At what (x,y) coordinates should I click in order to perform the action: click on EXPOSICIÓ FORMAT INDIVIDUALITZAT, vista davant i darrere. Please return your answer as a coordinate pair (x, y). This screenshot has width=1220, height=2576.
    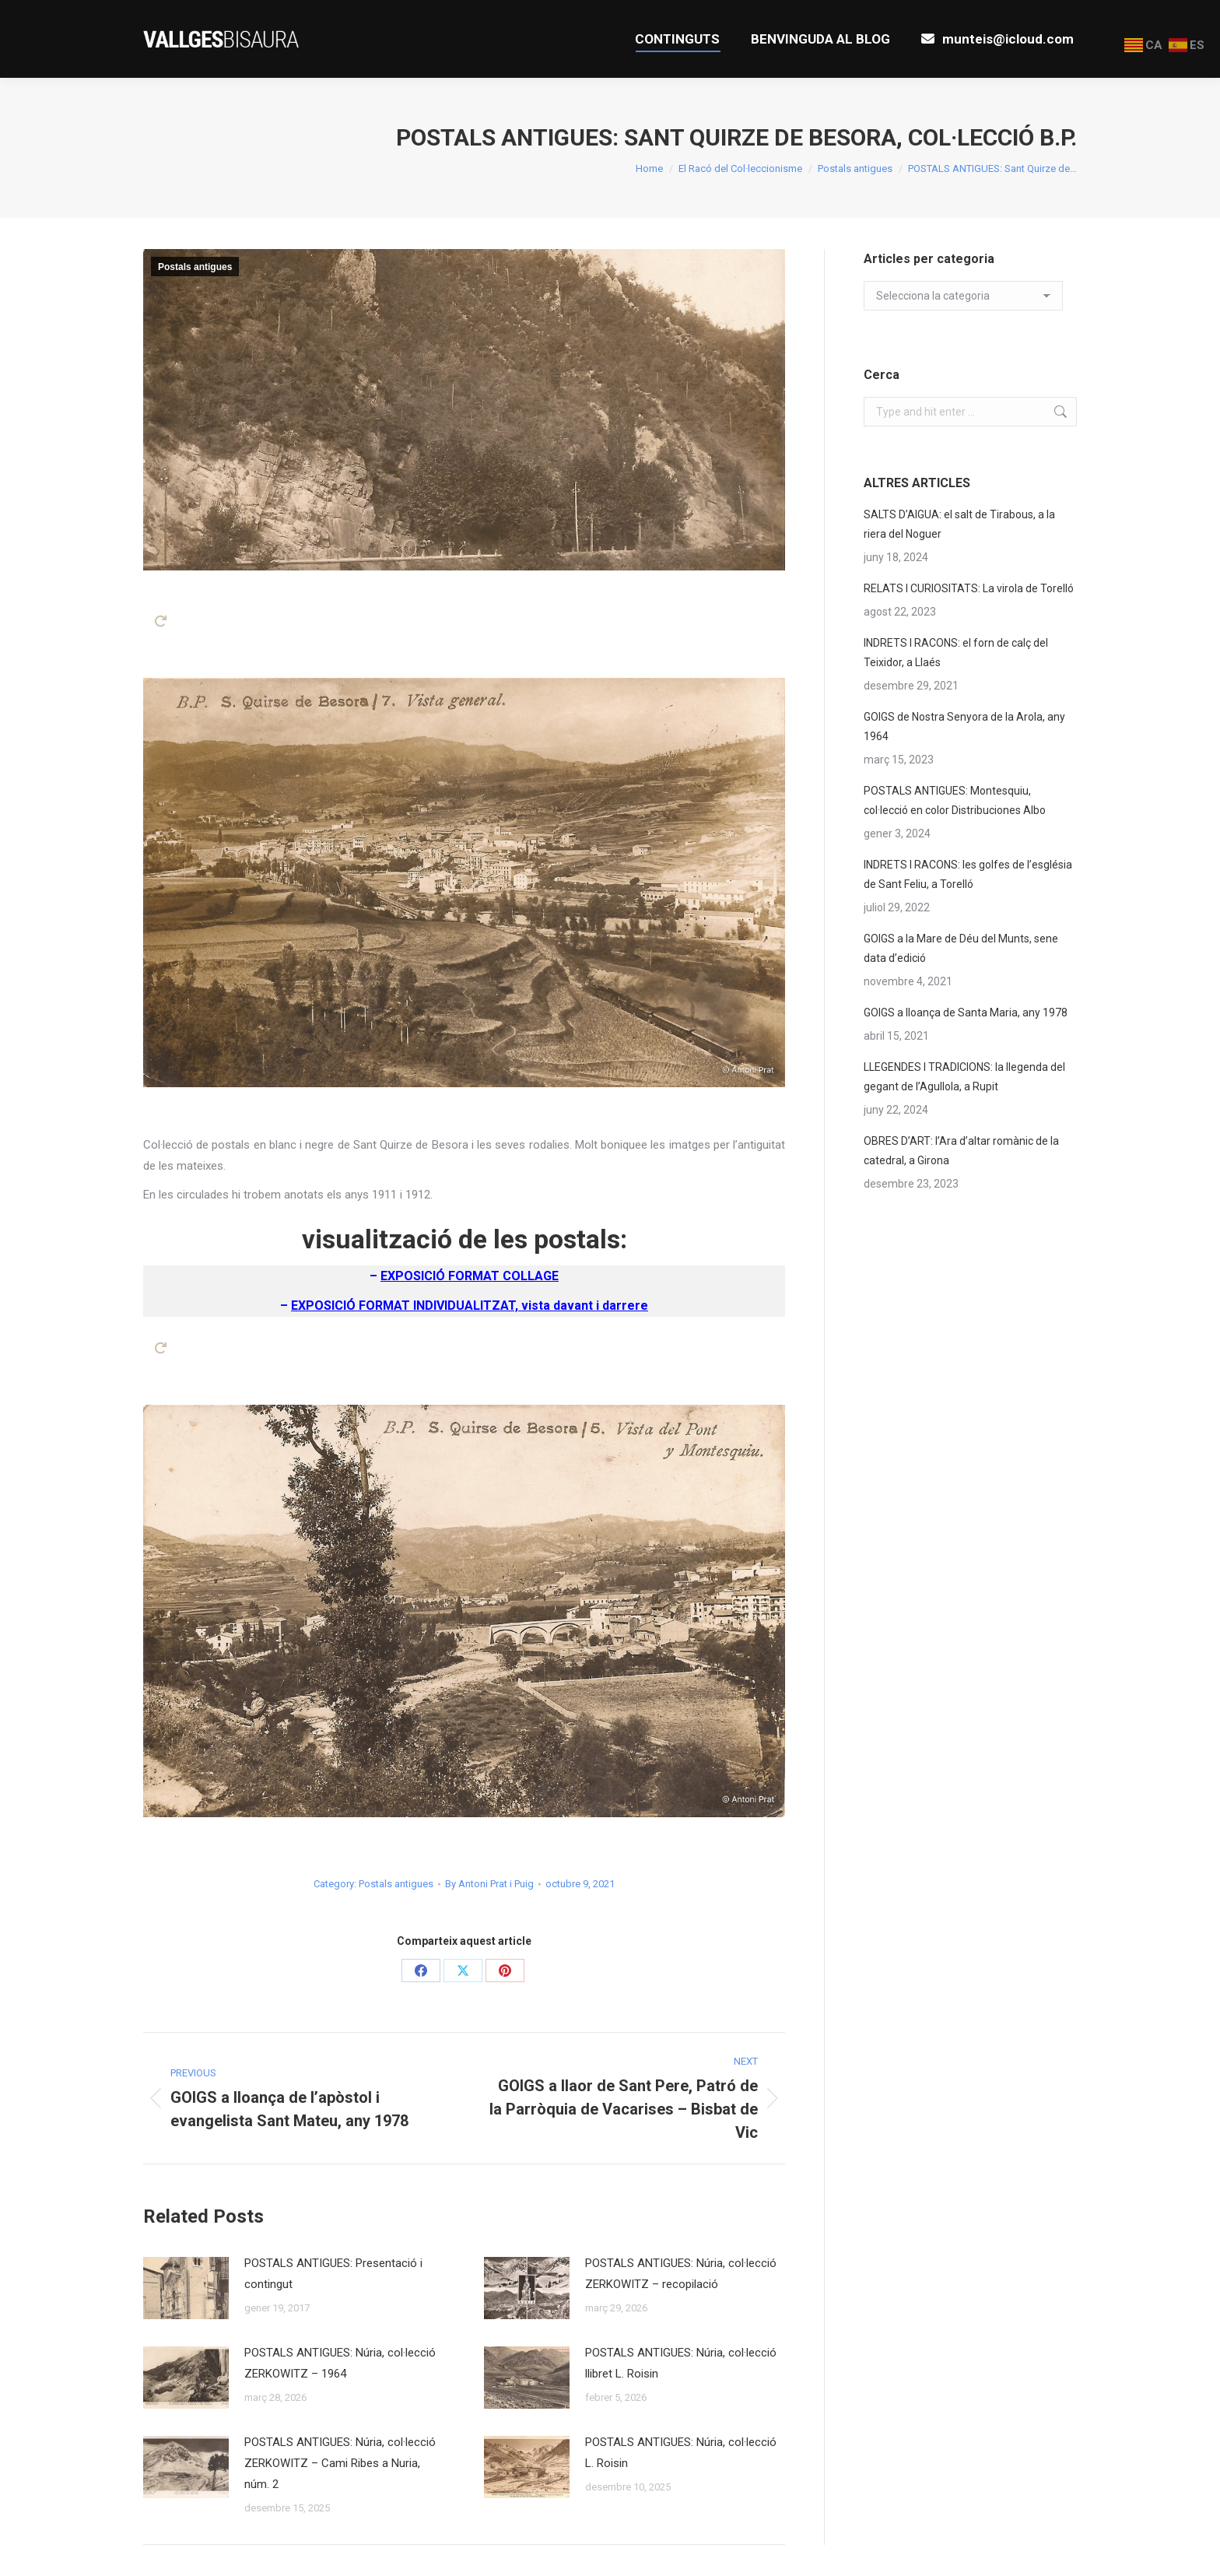
    Looking at the image, I should click on (469, 1305).